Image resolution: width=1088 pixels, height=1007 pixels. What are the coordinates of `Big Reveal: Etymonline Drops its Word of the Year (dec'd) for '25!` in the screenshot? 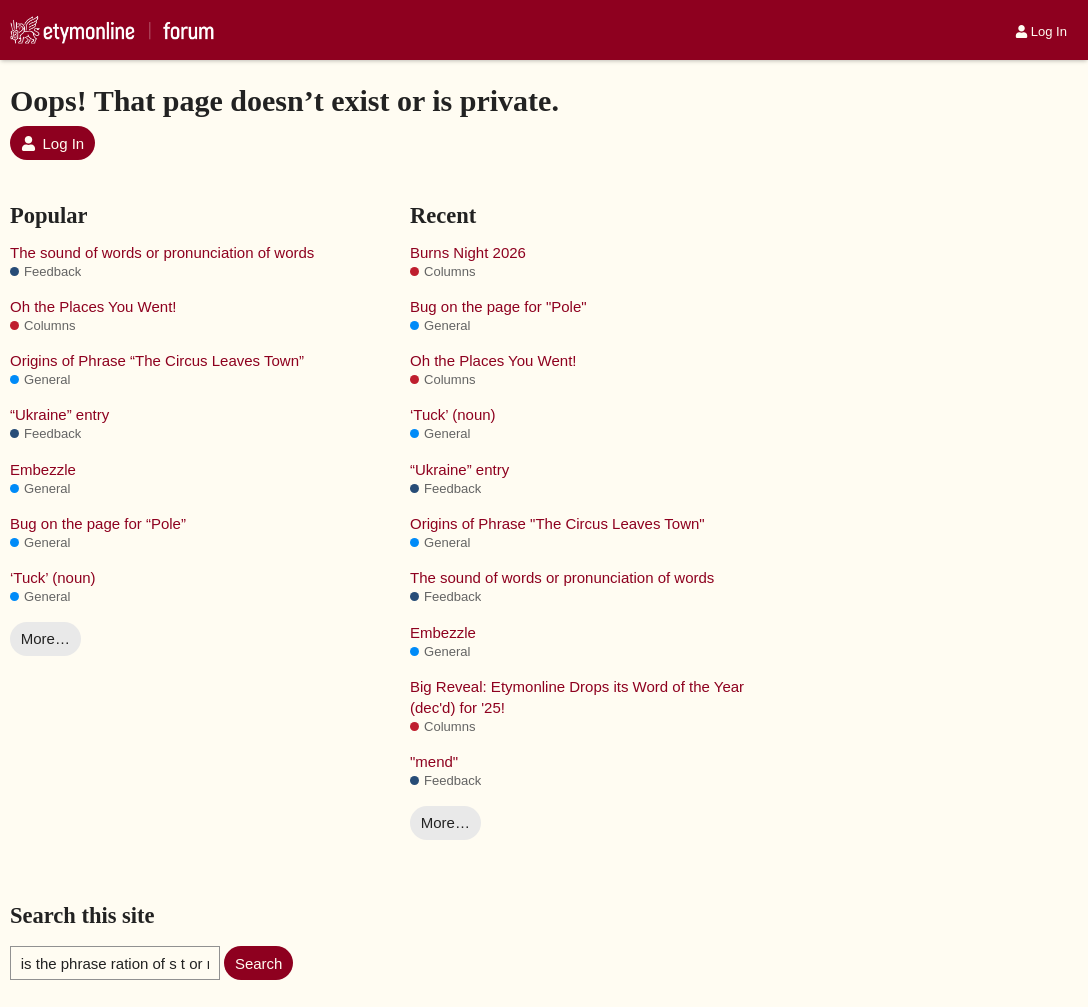 It's located at (577, 697).